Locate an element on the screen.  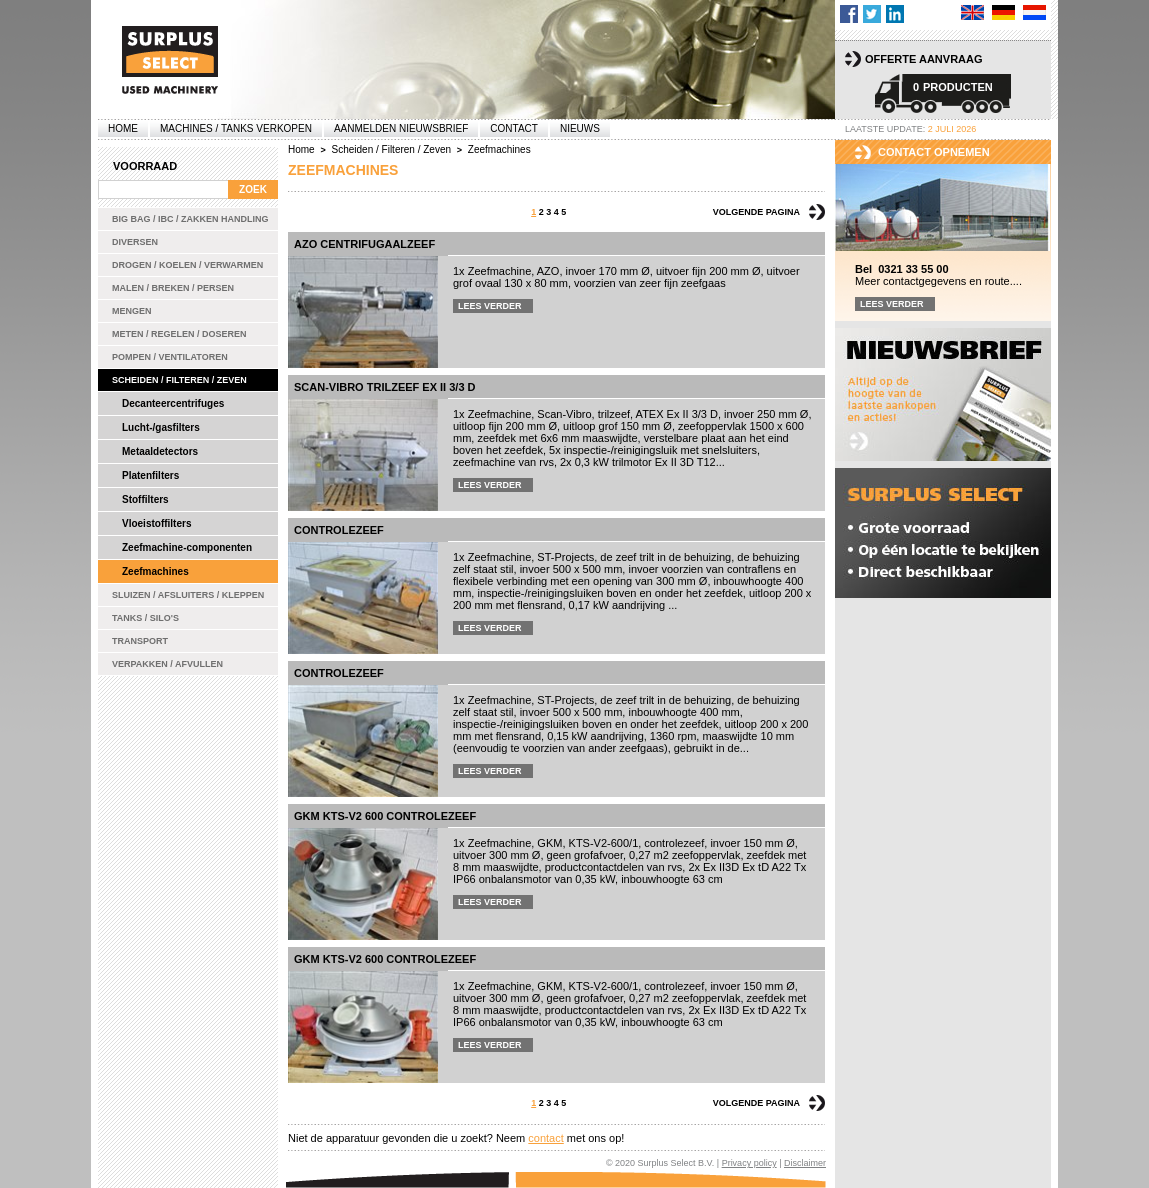
Scheiden / Filteren / Zeven is located at coordinates (179, 380).